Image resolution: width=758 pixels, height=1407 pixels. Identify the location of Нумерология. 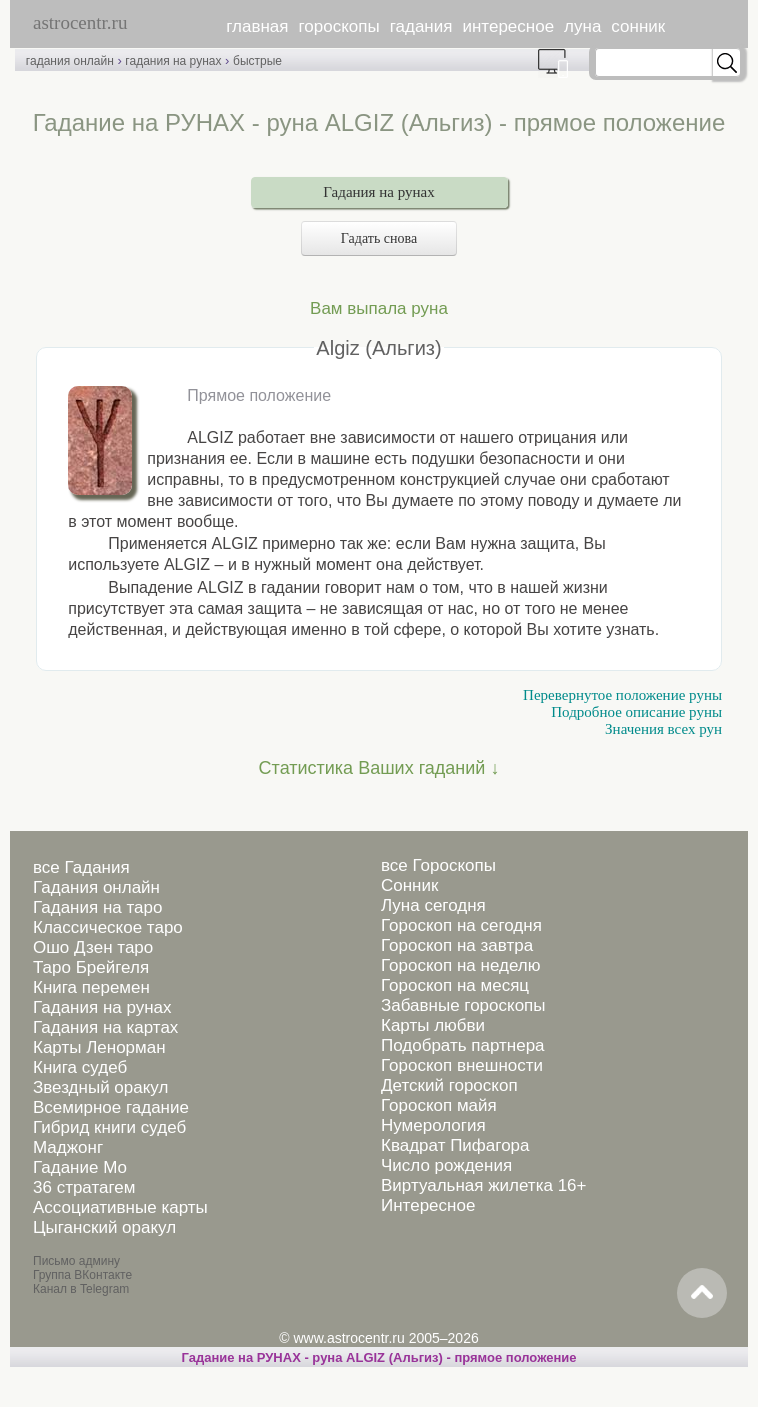
(433, 1125).